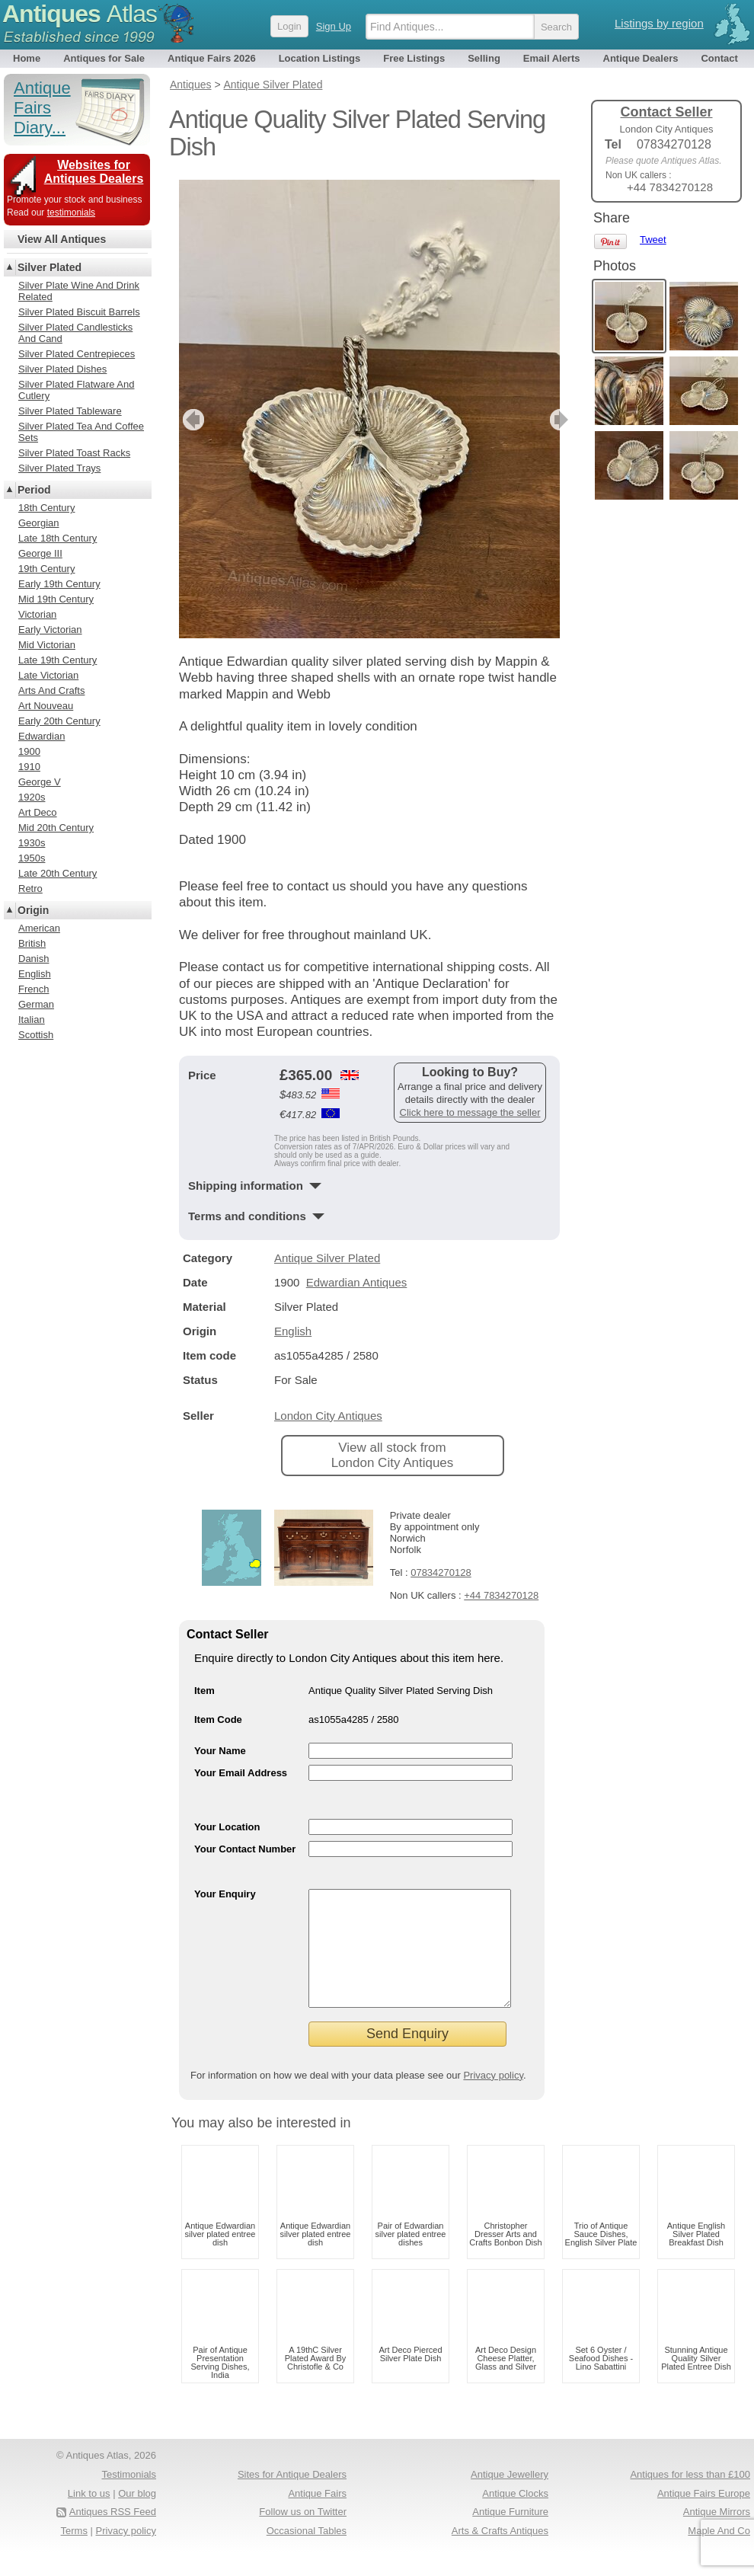 Image resolution: width=754 pixels, height=2576 pixels. I want to click on 1920s, so click(31, 797).